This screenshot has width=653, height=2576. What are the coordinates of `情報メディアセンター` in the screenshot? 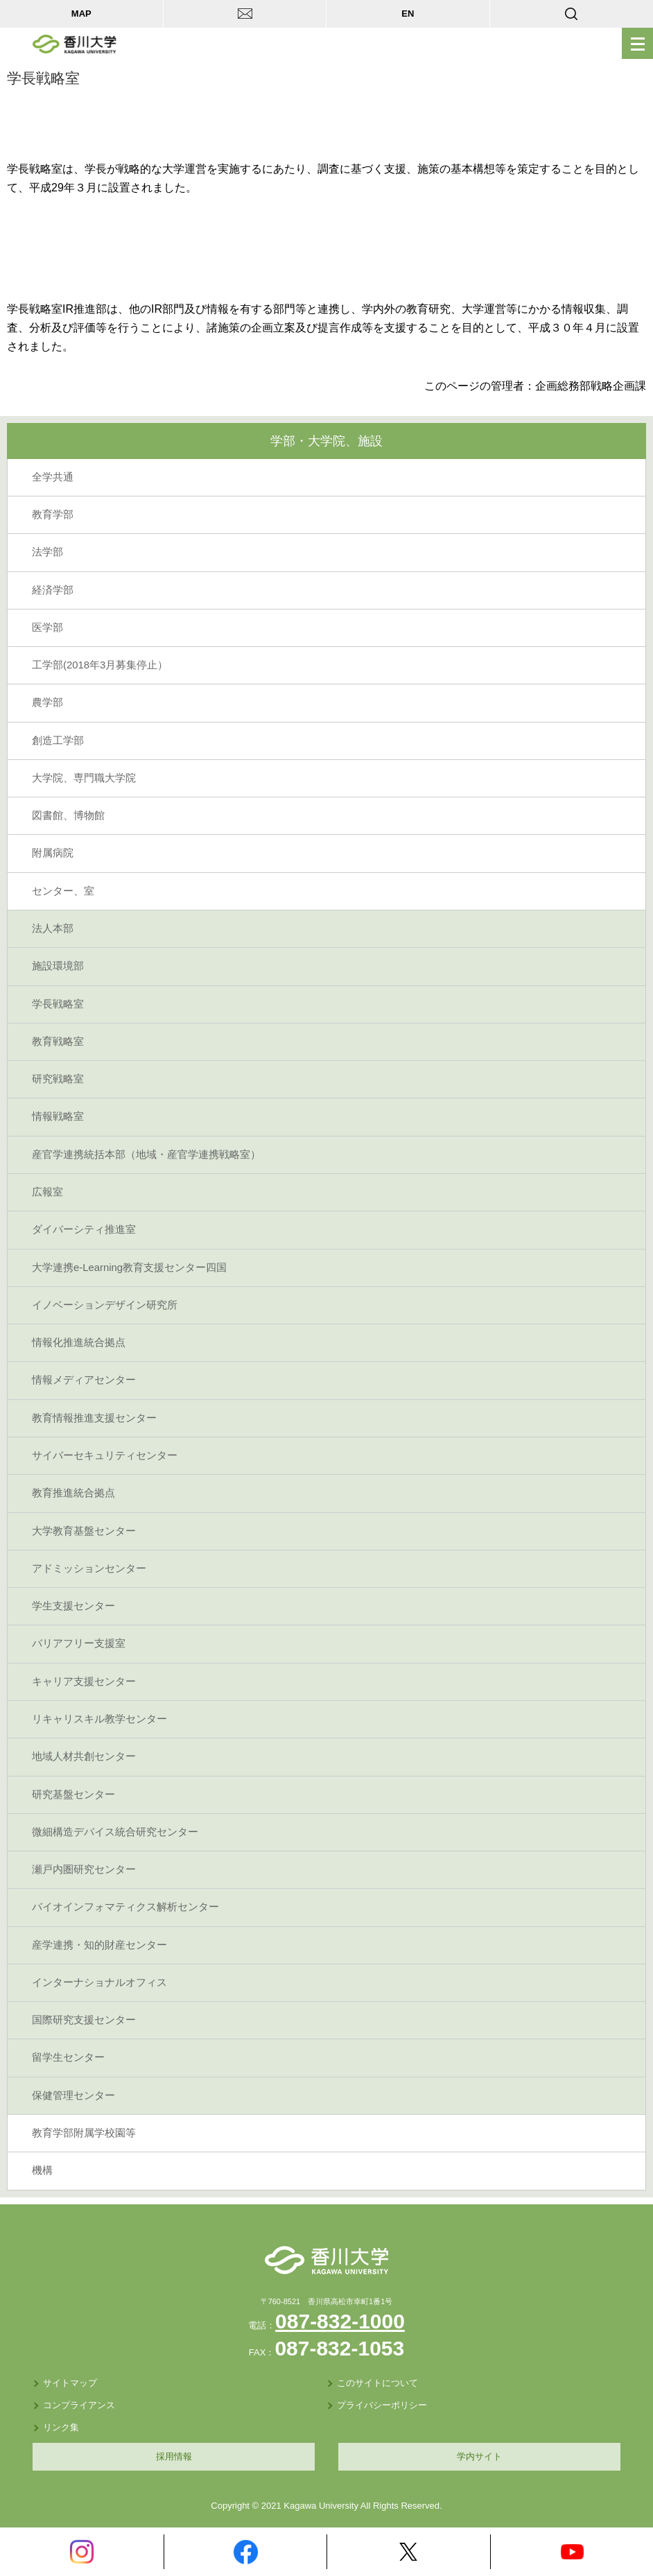 It's located at (84, 1379).